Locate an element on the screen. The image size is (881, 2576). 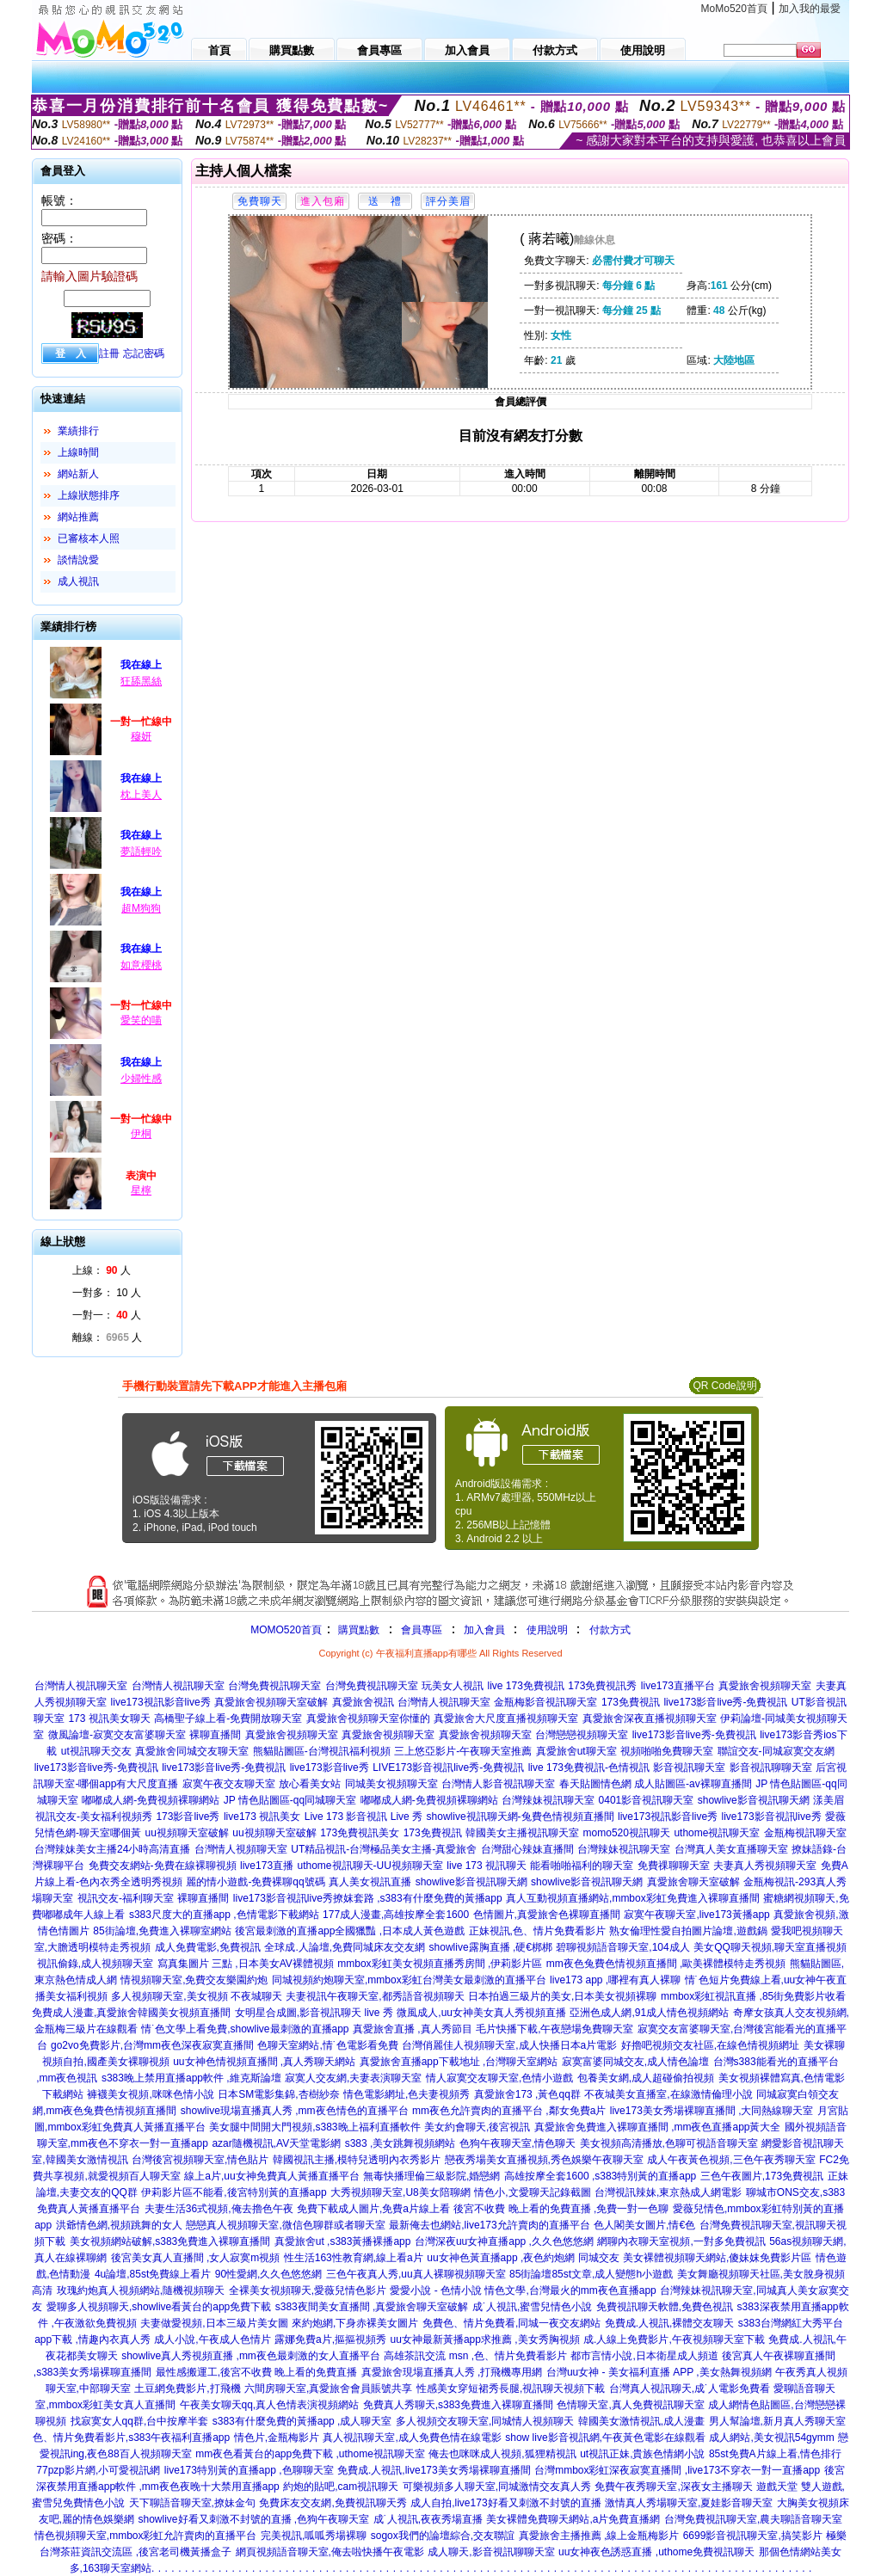
寂寞午夜聊天室,live173黃播app is located at coordinates (696, 1915).